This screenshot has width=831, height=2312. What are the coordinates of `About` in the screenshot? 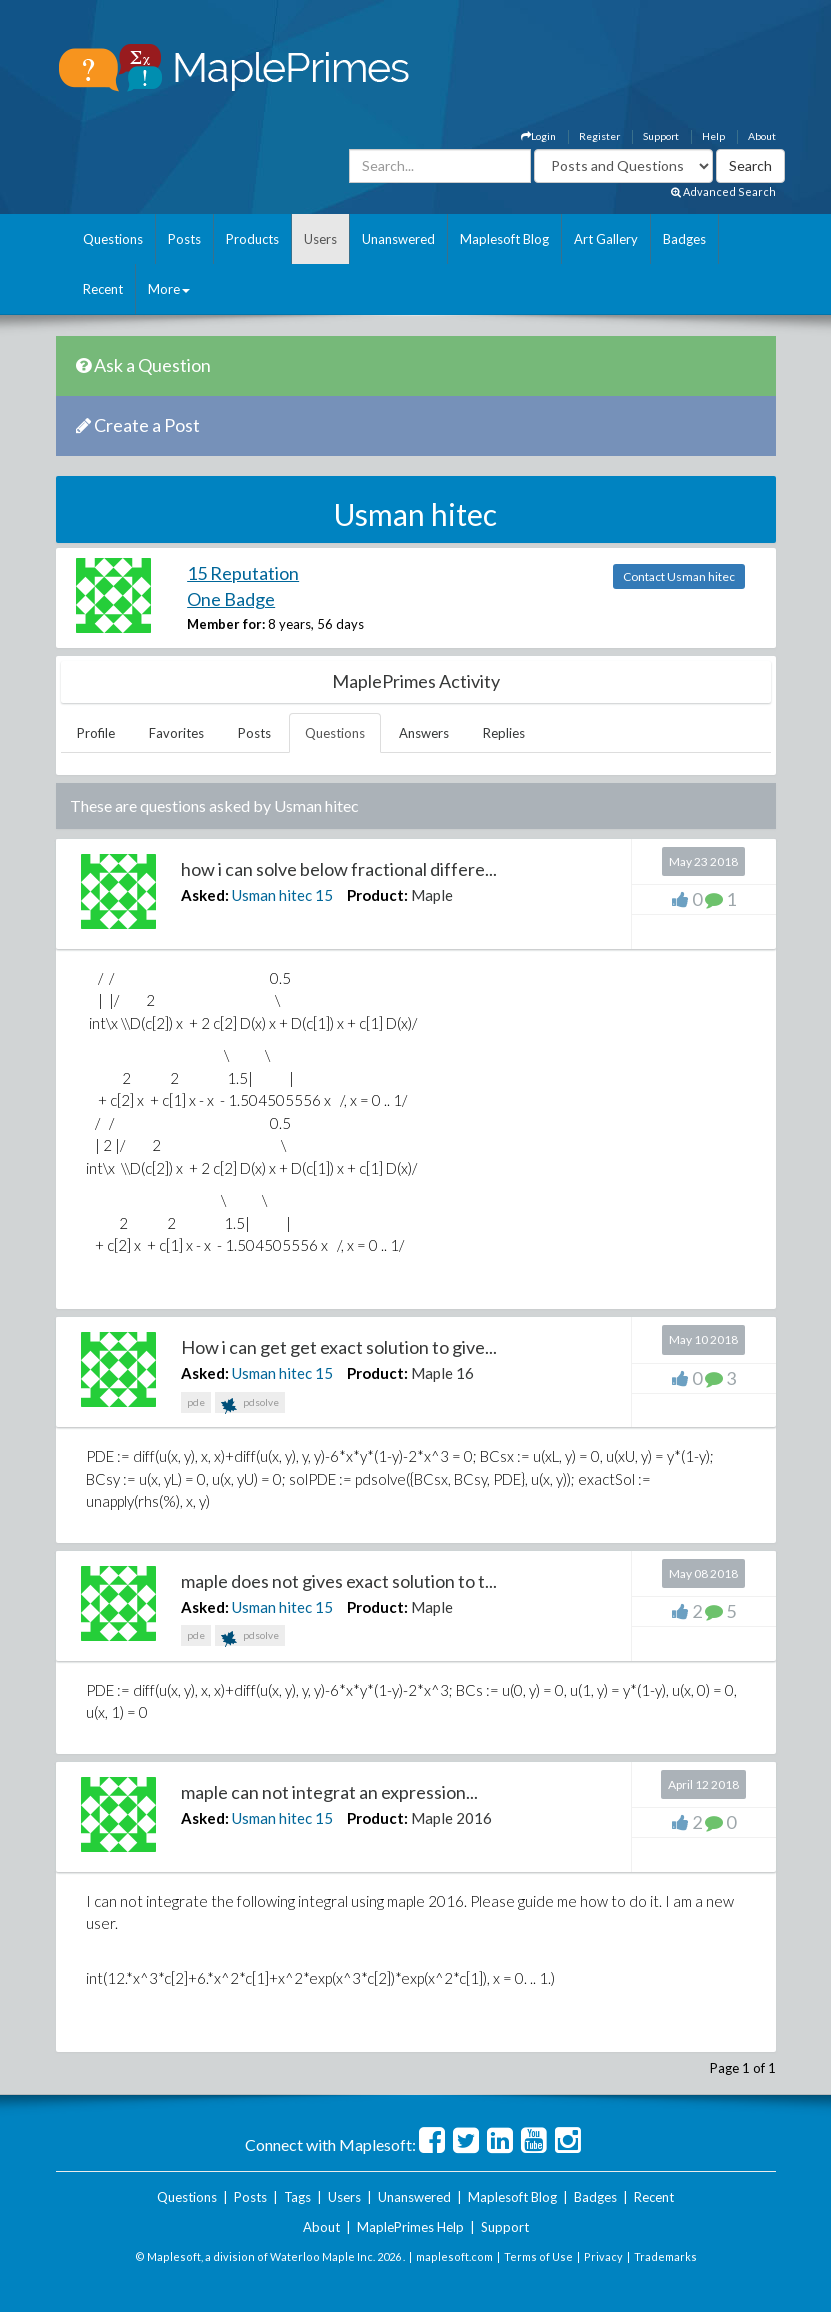 It's located at (762, 136).